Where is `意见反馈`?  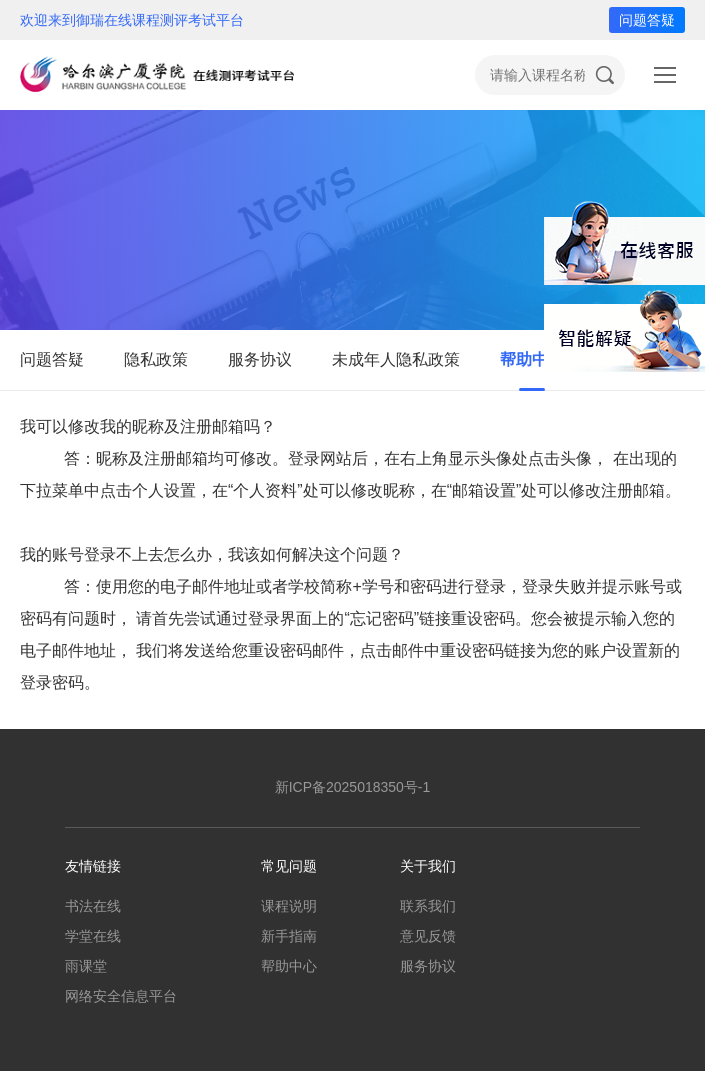 意见反馈 is located at coordinates (428, 936).